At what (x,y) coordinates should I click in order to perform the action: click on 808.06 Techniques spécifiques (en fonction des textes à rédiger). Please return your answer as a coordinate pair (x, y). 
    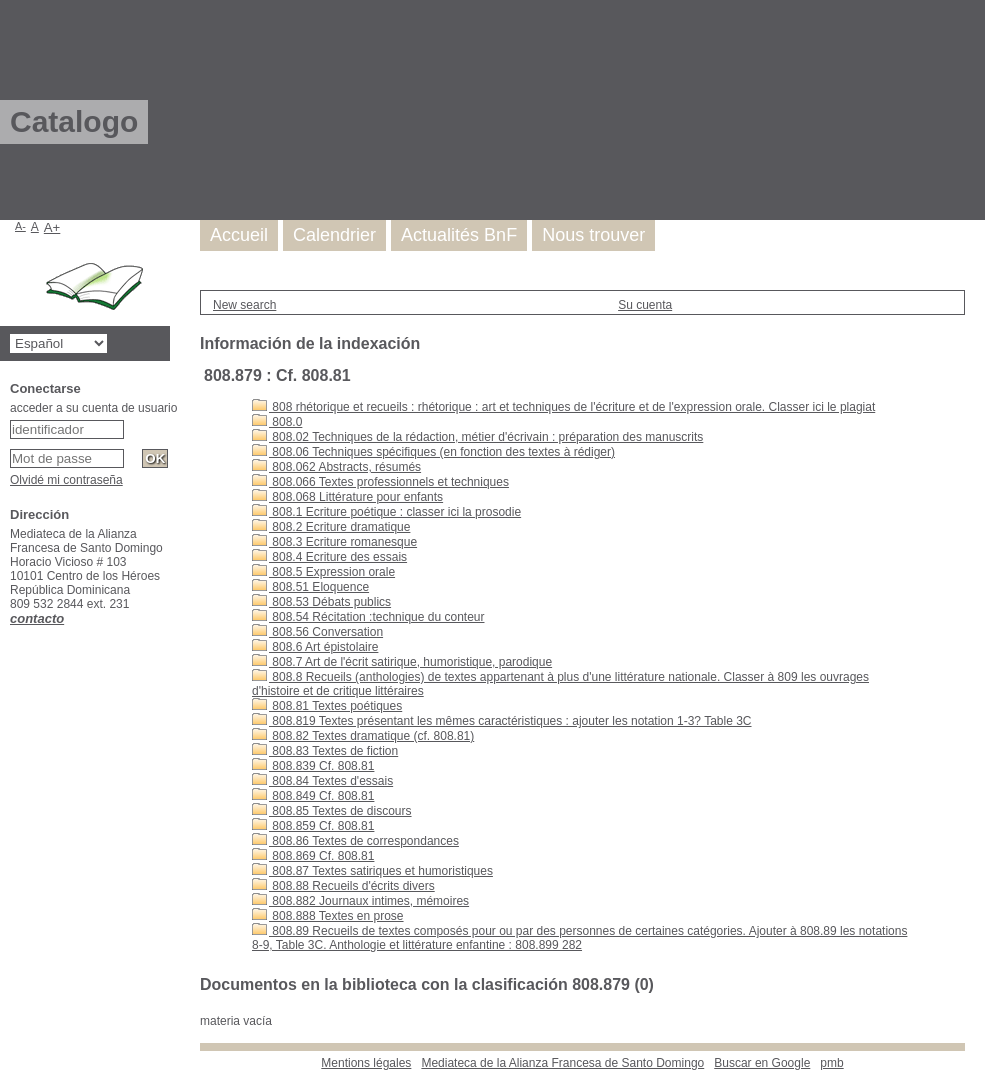
    Looking at the image, I should click on (433, 452).